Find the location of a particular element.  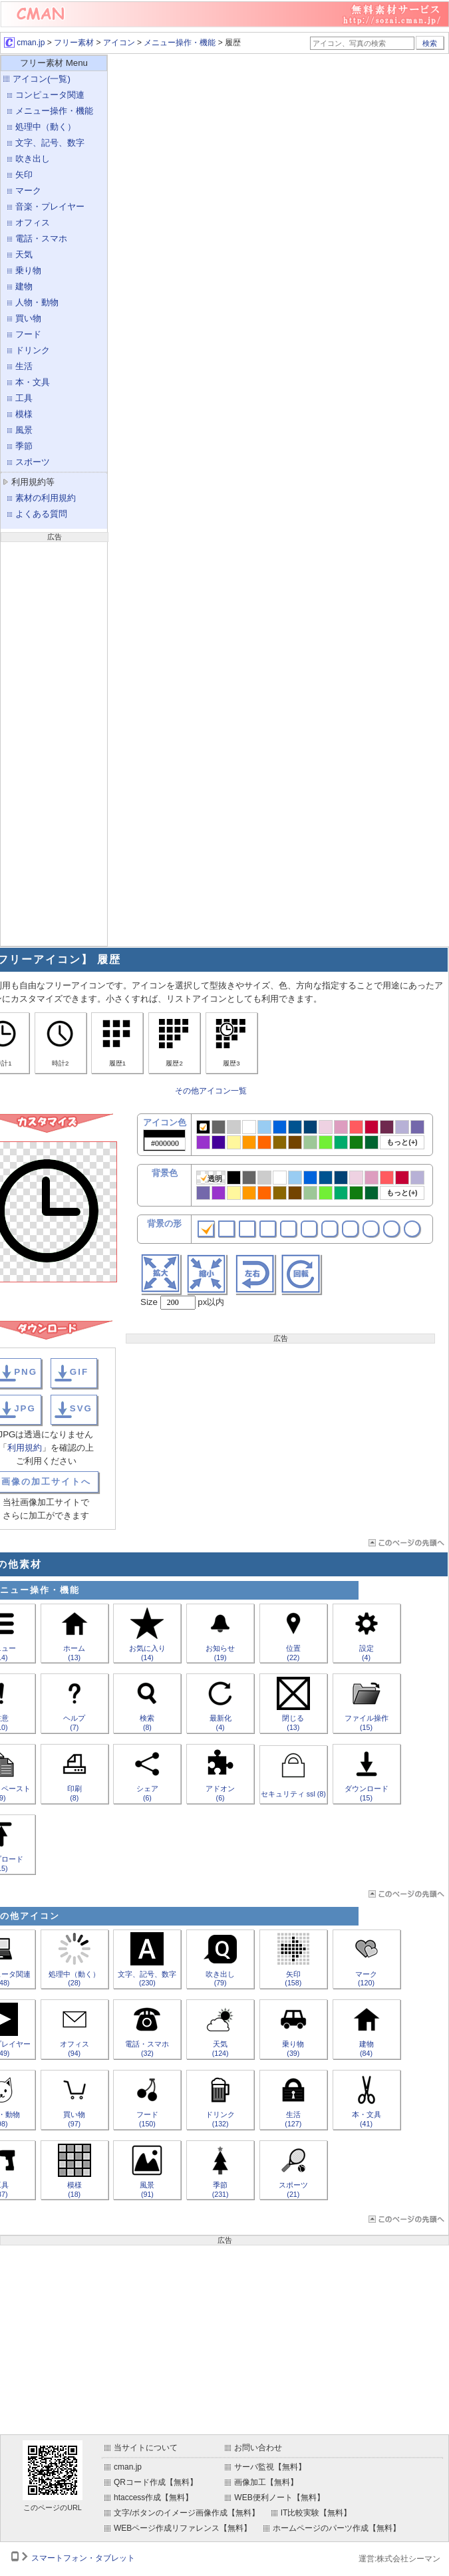

文字/ボタンのイメージ画像作成【無料】 is located at coordinates (186, 2512).